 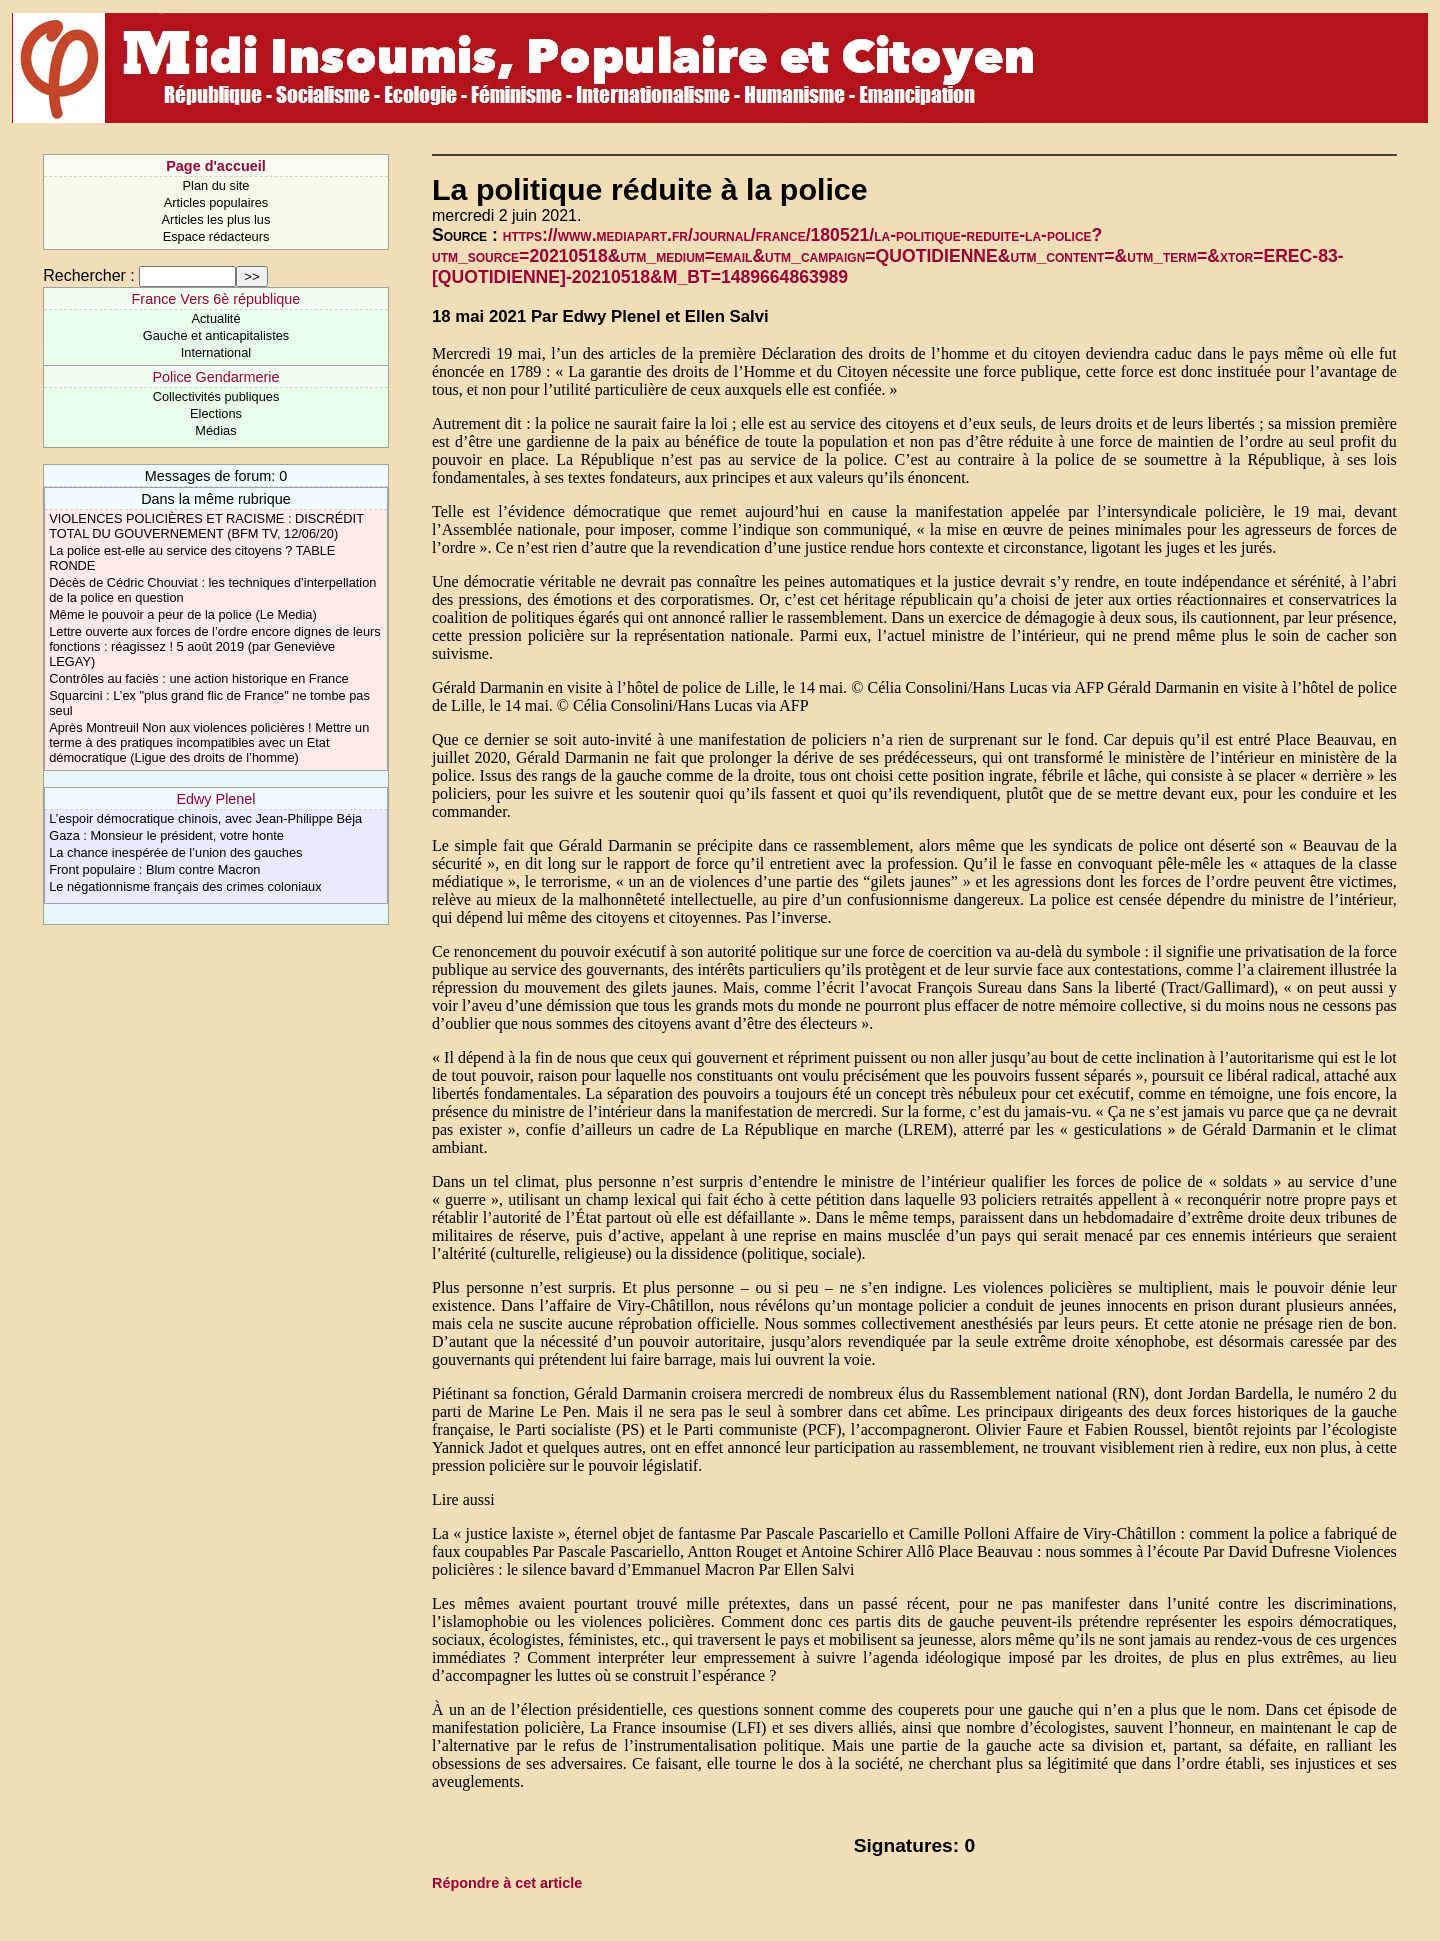 I want to click on Lettre ouverte aux forces de l’ordre encore dignes de leurs fonctions : réagissez ! 5 août 2019 (par Geneviève LEGAY), so click(x=215, y=646).